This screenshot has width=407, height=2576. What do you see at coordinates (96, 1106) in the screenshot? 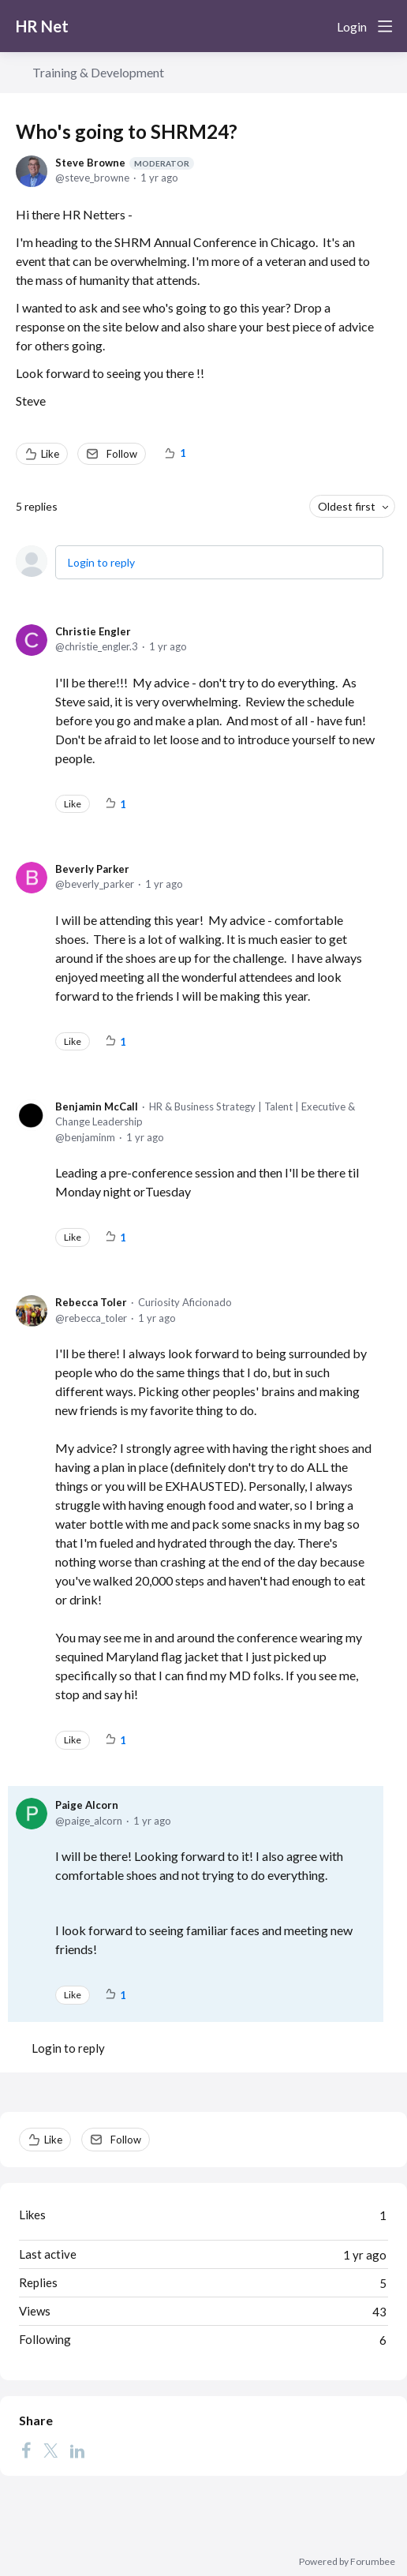
I see `Benjamin McCall` at bounding box center [96, 1106].